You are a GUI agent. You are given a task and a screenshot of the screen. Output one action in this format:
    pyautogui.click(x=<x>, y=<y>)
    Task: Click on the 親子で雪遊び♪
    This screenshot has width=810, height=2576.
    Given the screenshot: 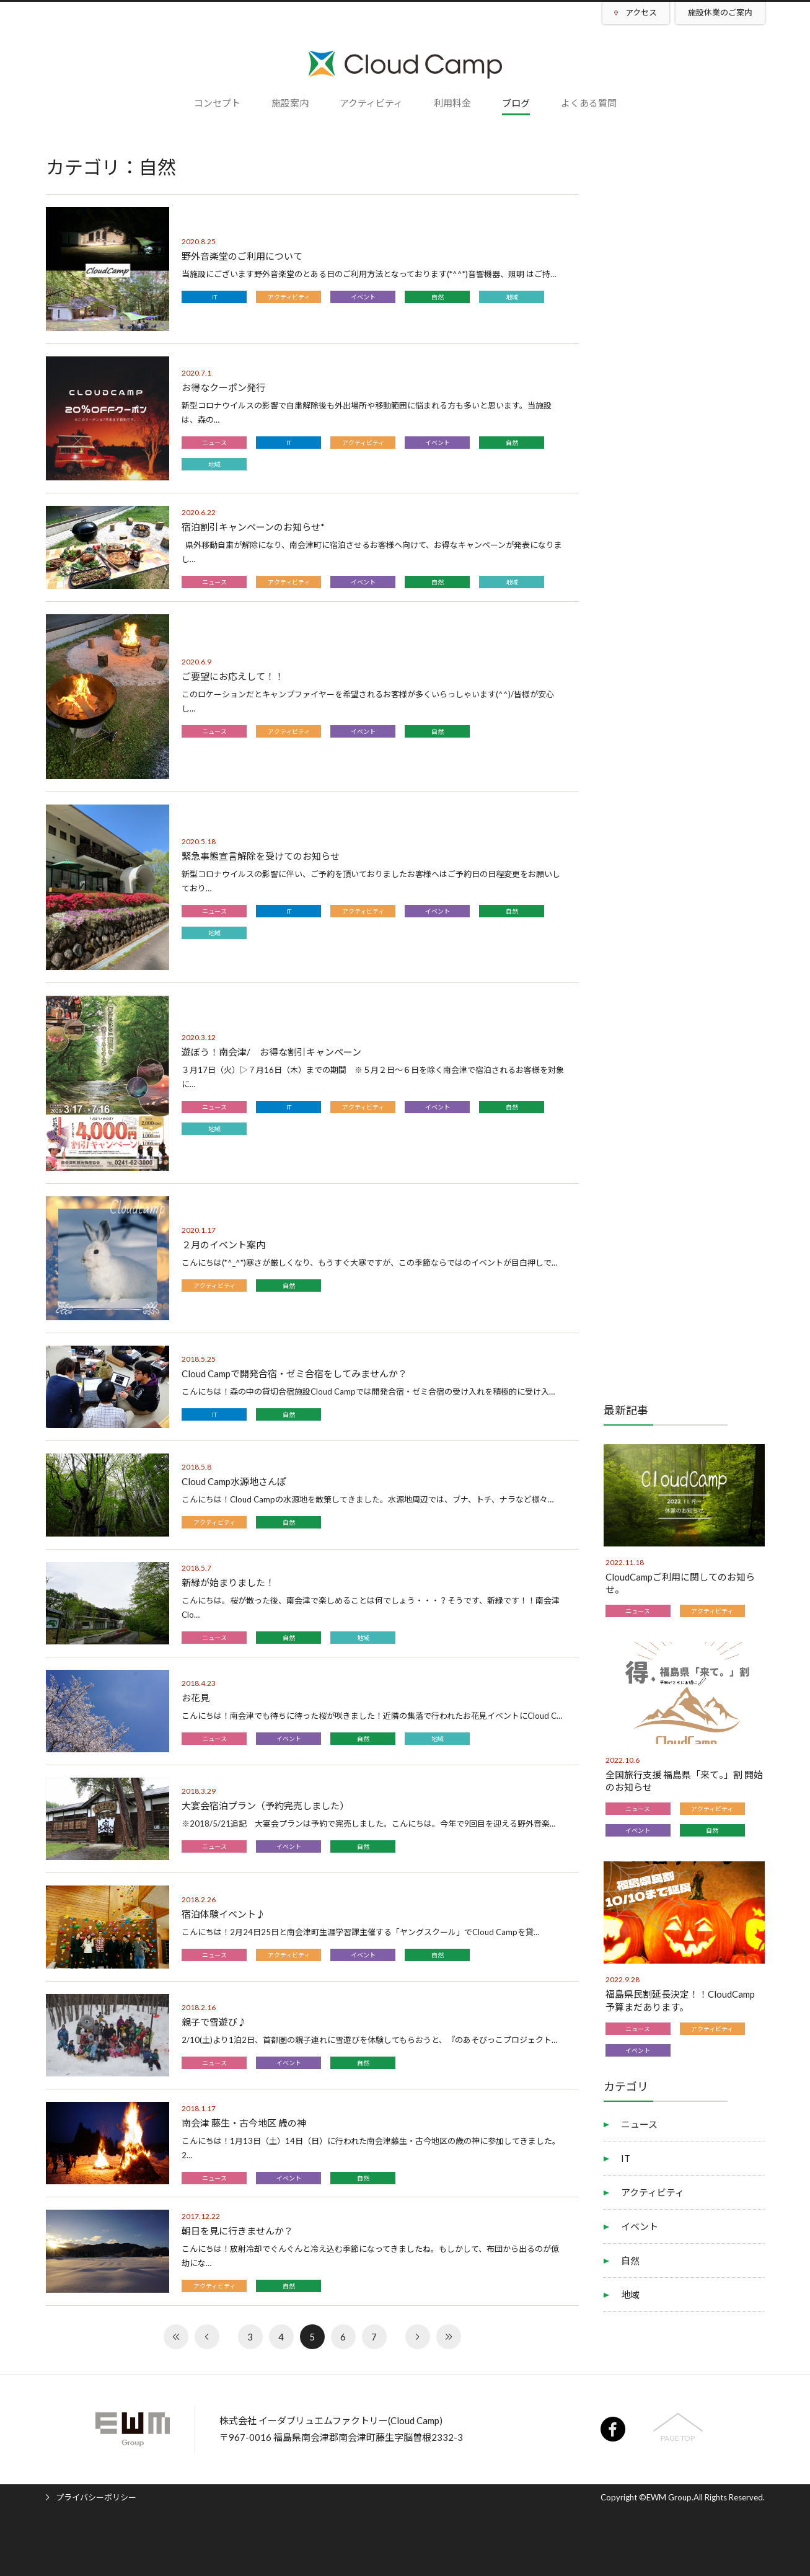 What is the action you would take?
    pyautogui.click(x=214, y=2021)
    